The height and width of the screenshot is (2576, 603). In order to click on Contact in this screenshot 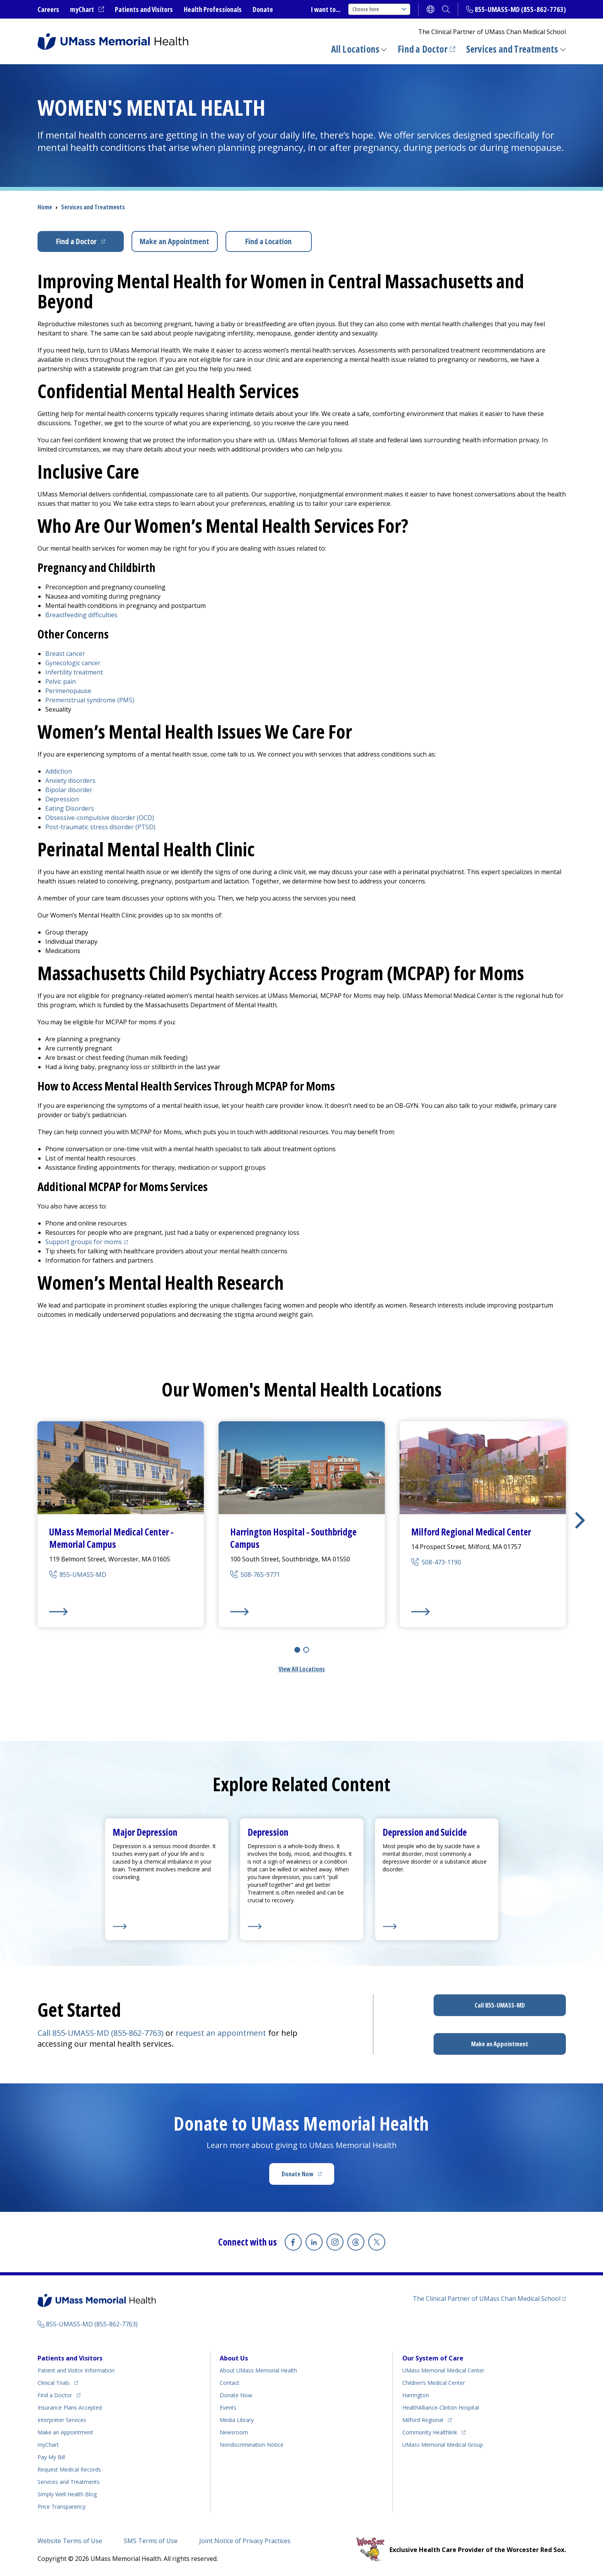, I will do `click(229, 2382)`.